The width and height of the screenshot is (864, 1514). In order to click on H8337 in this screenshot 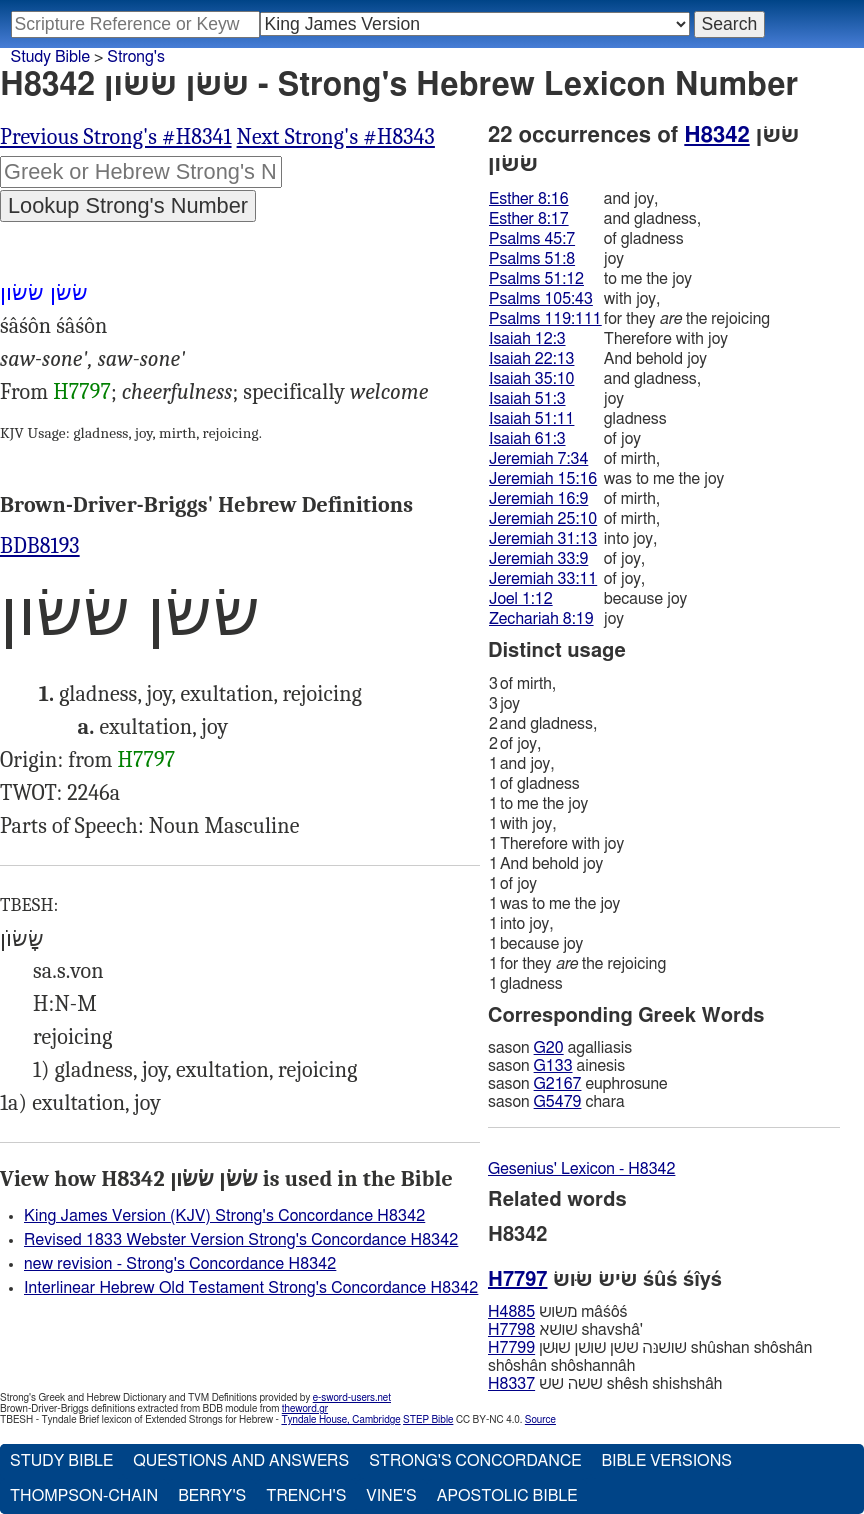, I will do `click(511, 1384)`.